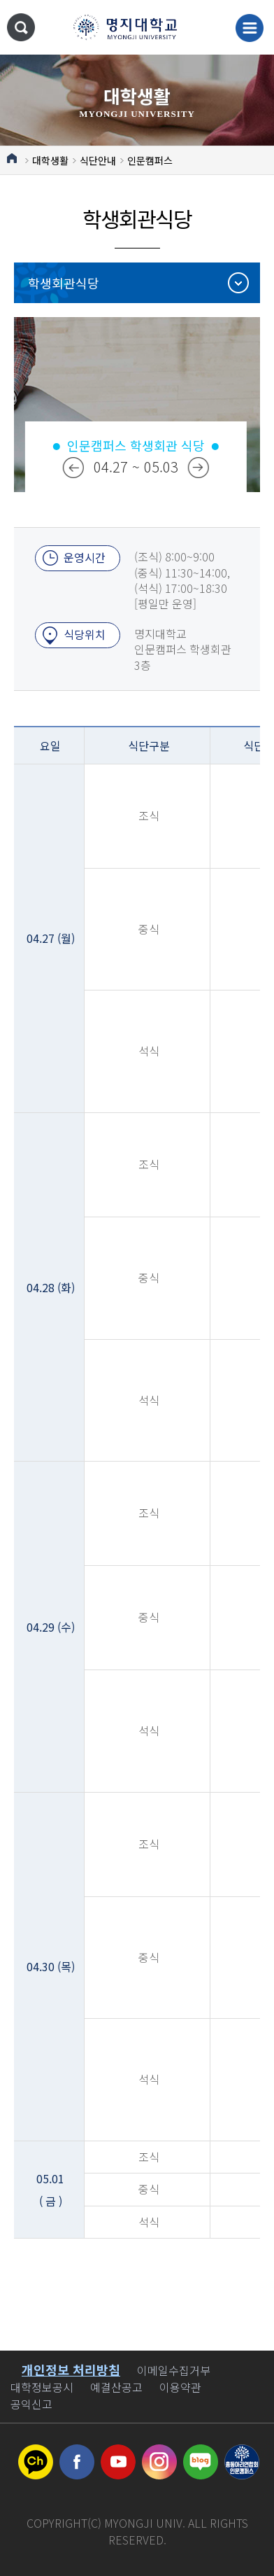  I want to click on 이전, so click(73, 467).